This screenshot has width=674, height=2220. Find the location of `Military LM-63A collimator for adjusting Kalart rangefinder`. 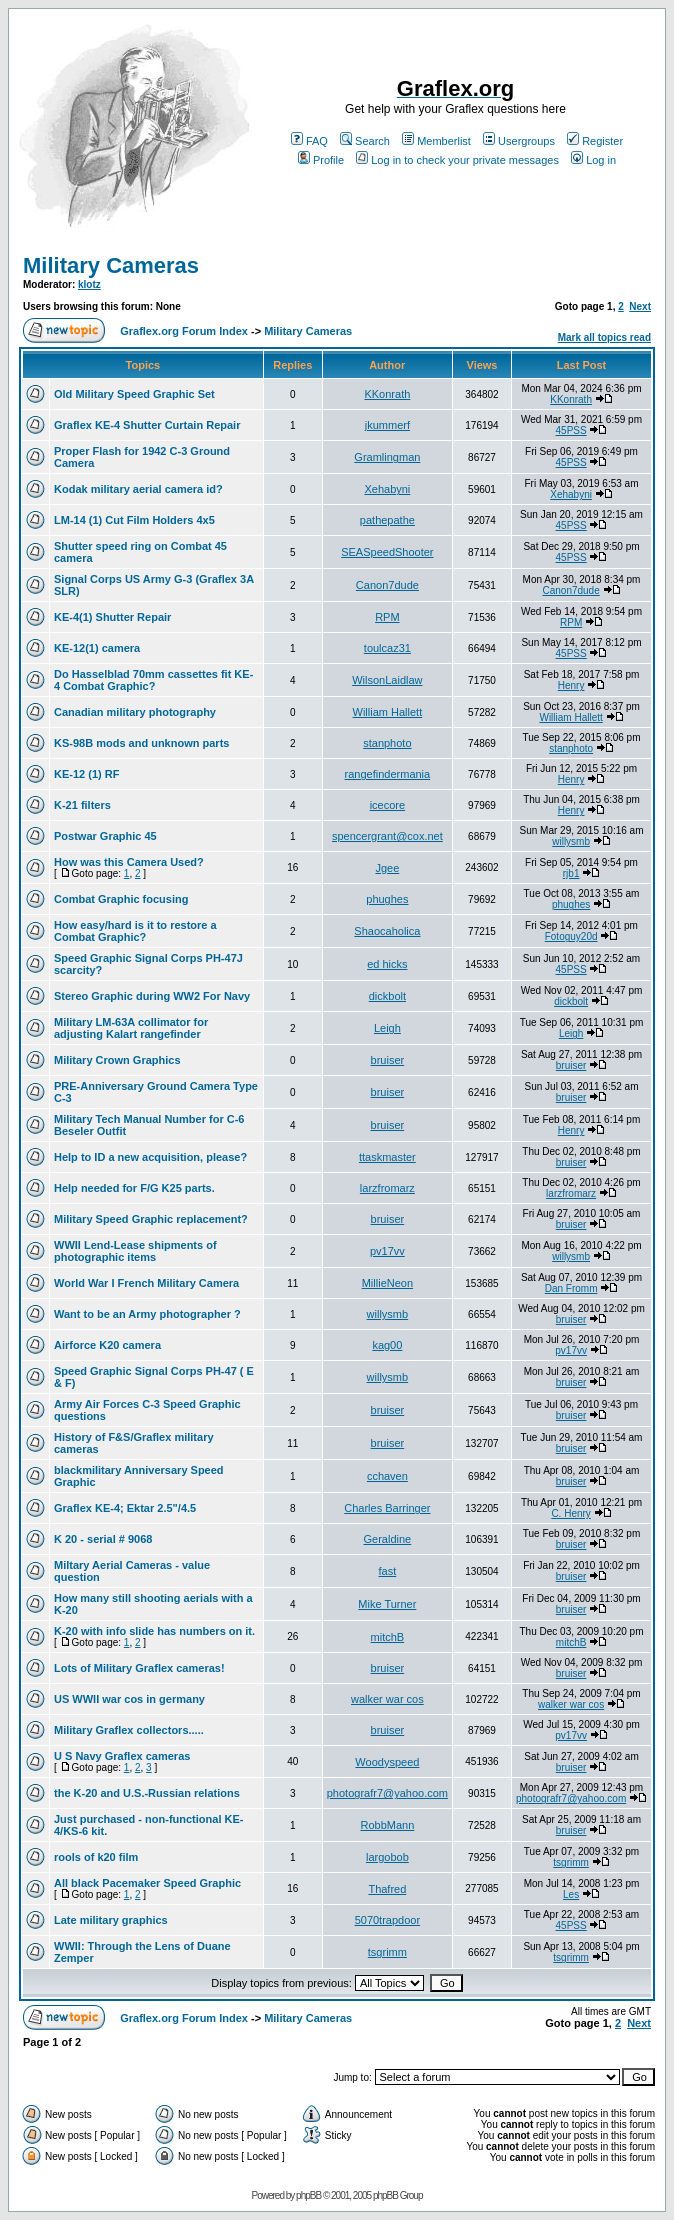

Military LM-63A collimator for adjusting Kalart rangefinder is located at coordinates (131, 1028).